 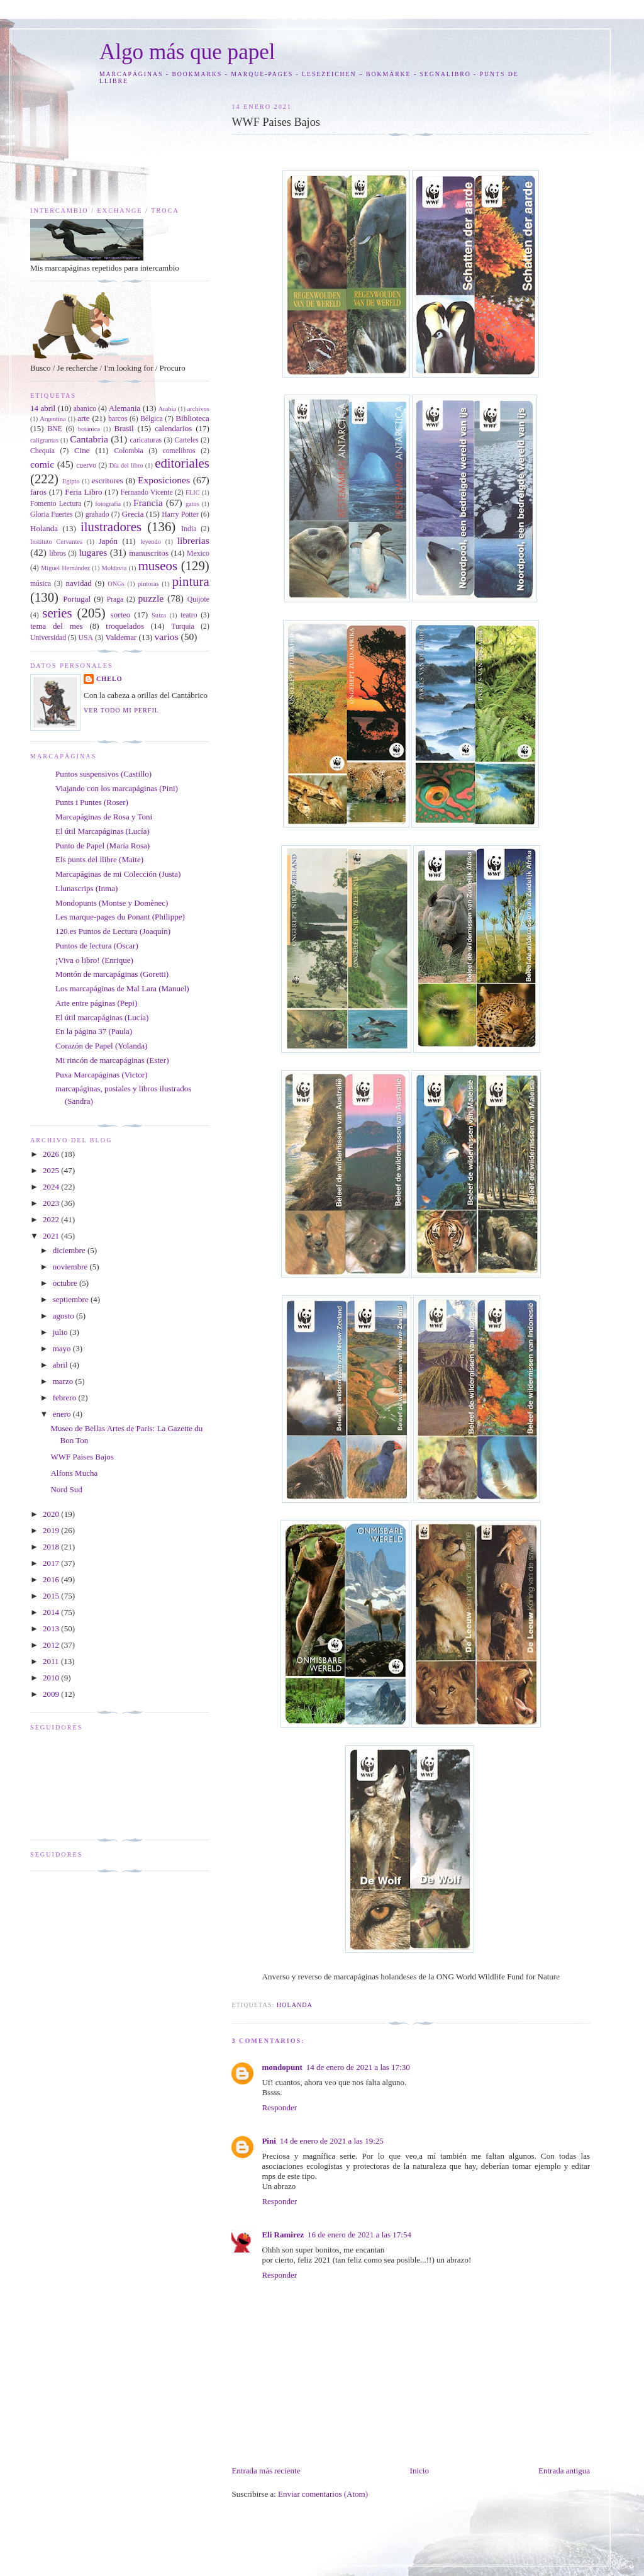 What do you see at coordinates (66, 1489) in the screenshot?
I see `Nord Sud` at bounding box center [66, 1489].